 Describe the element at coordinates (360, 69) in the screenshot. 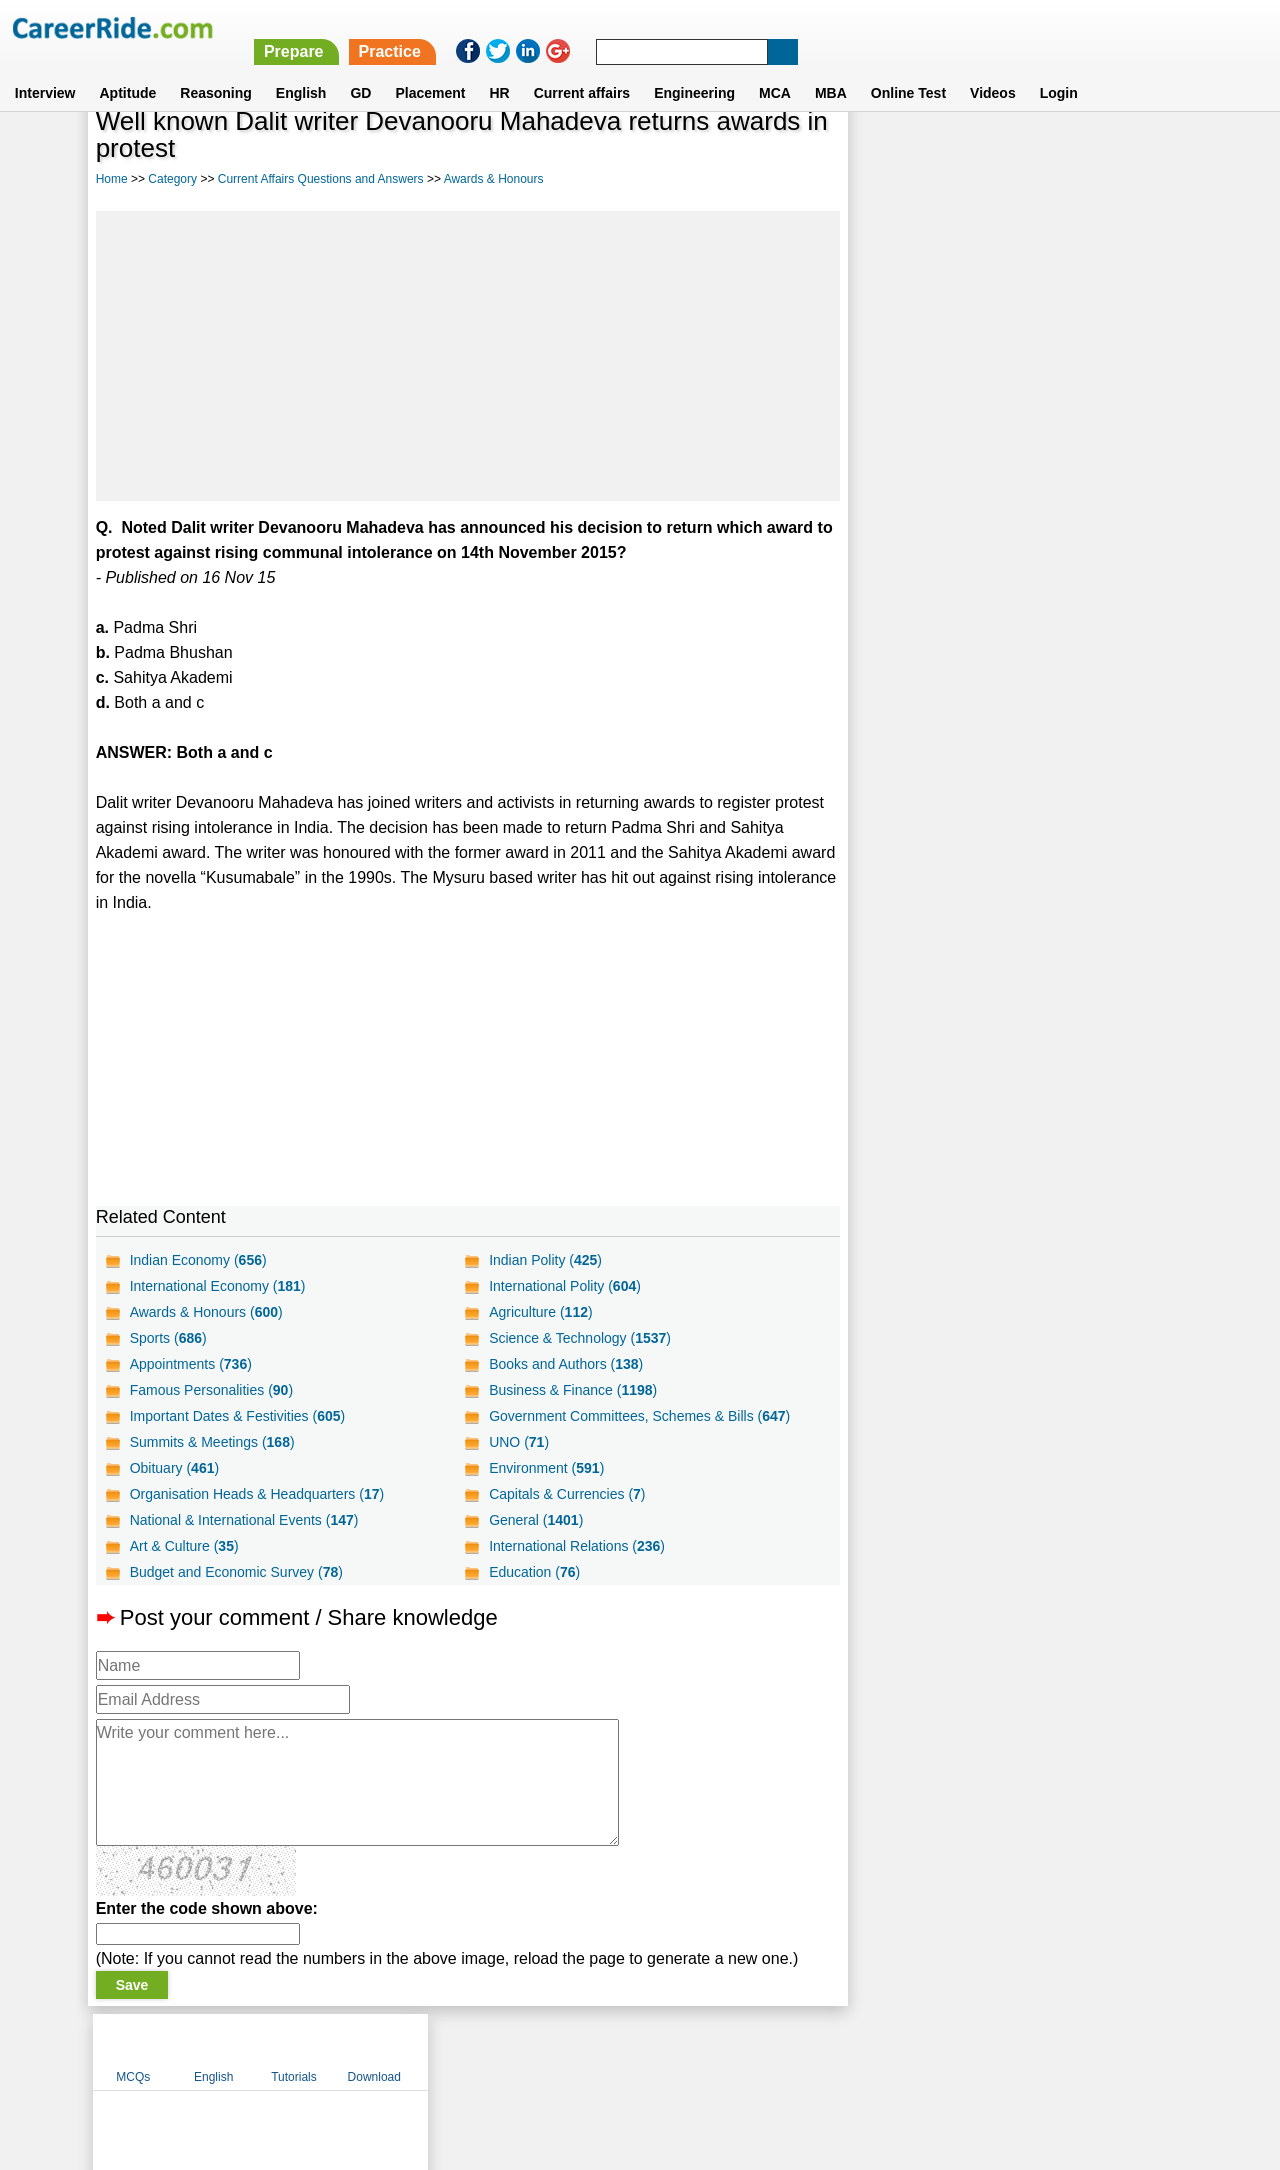

I see `GD` at that location.